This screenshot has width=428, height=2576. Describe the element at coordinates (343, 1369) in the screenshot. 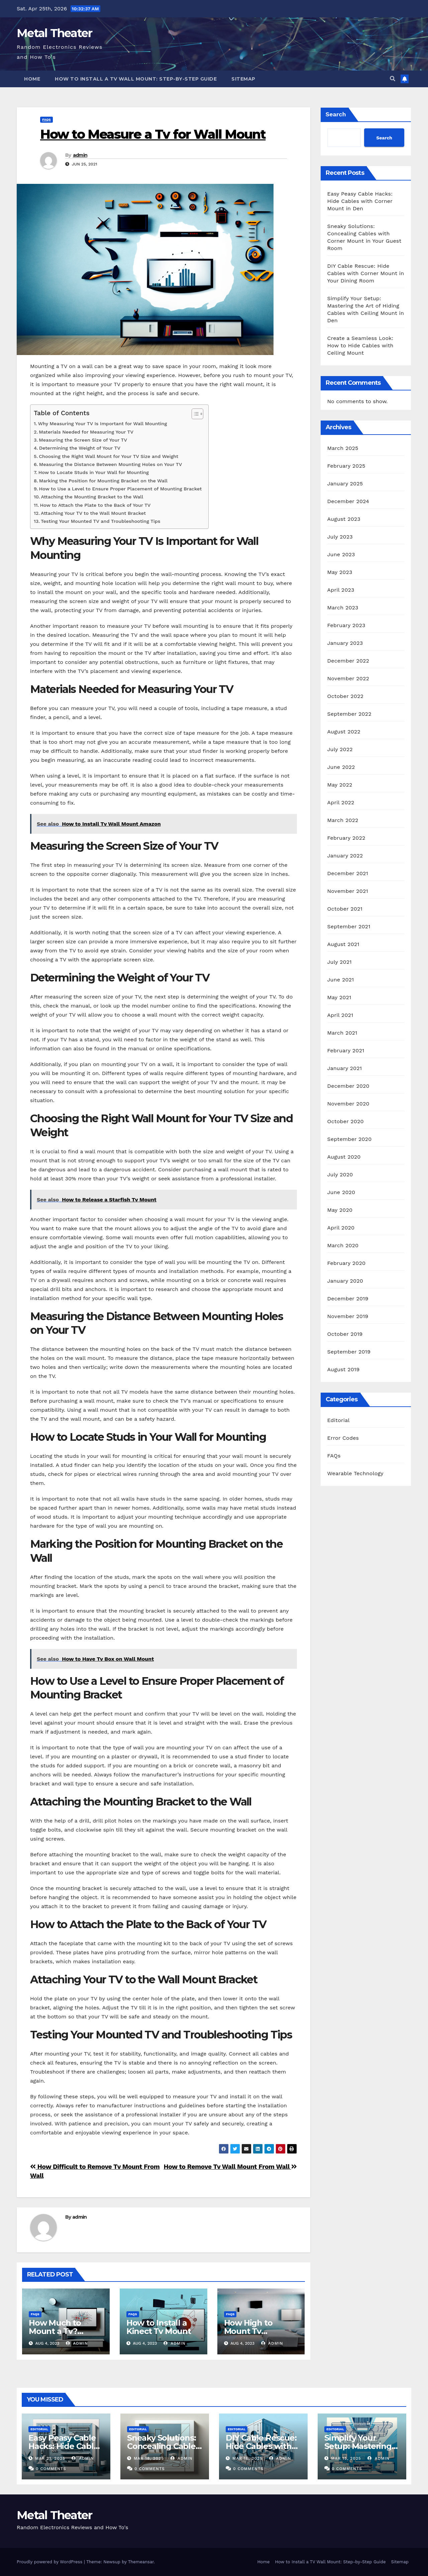

I see `August 2019` at that location.